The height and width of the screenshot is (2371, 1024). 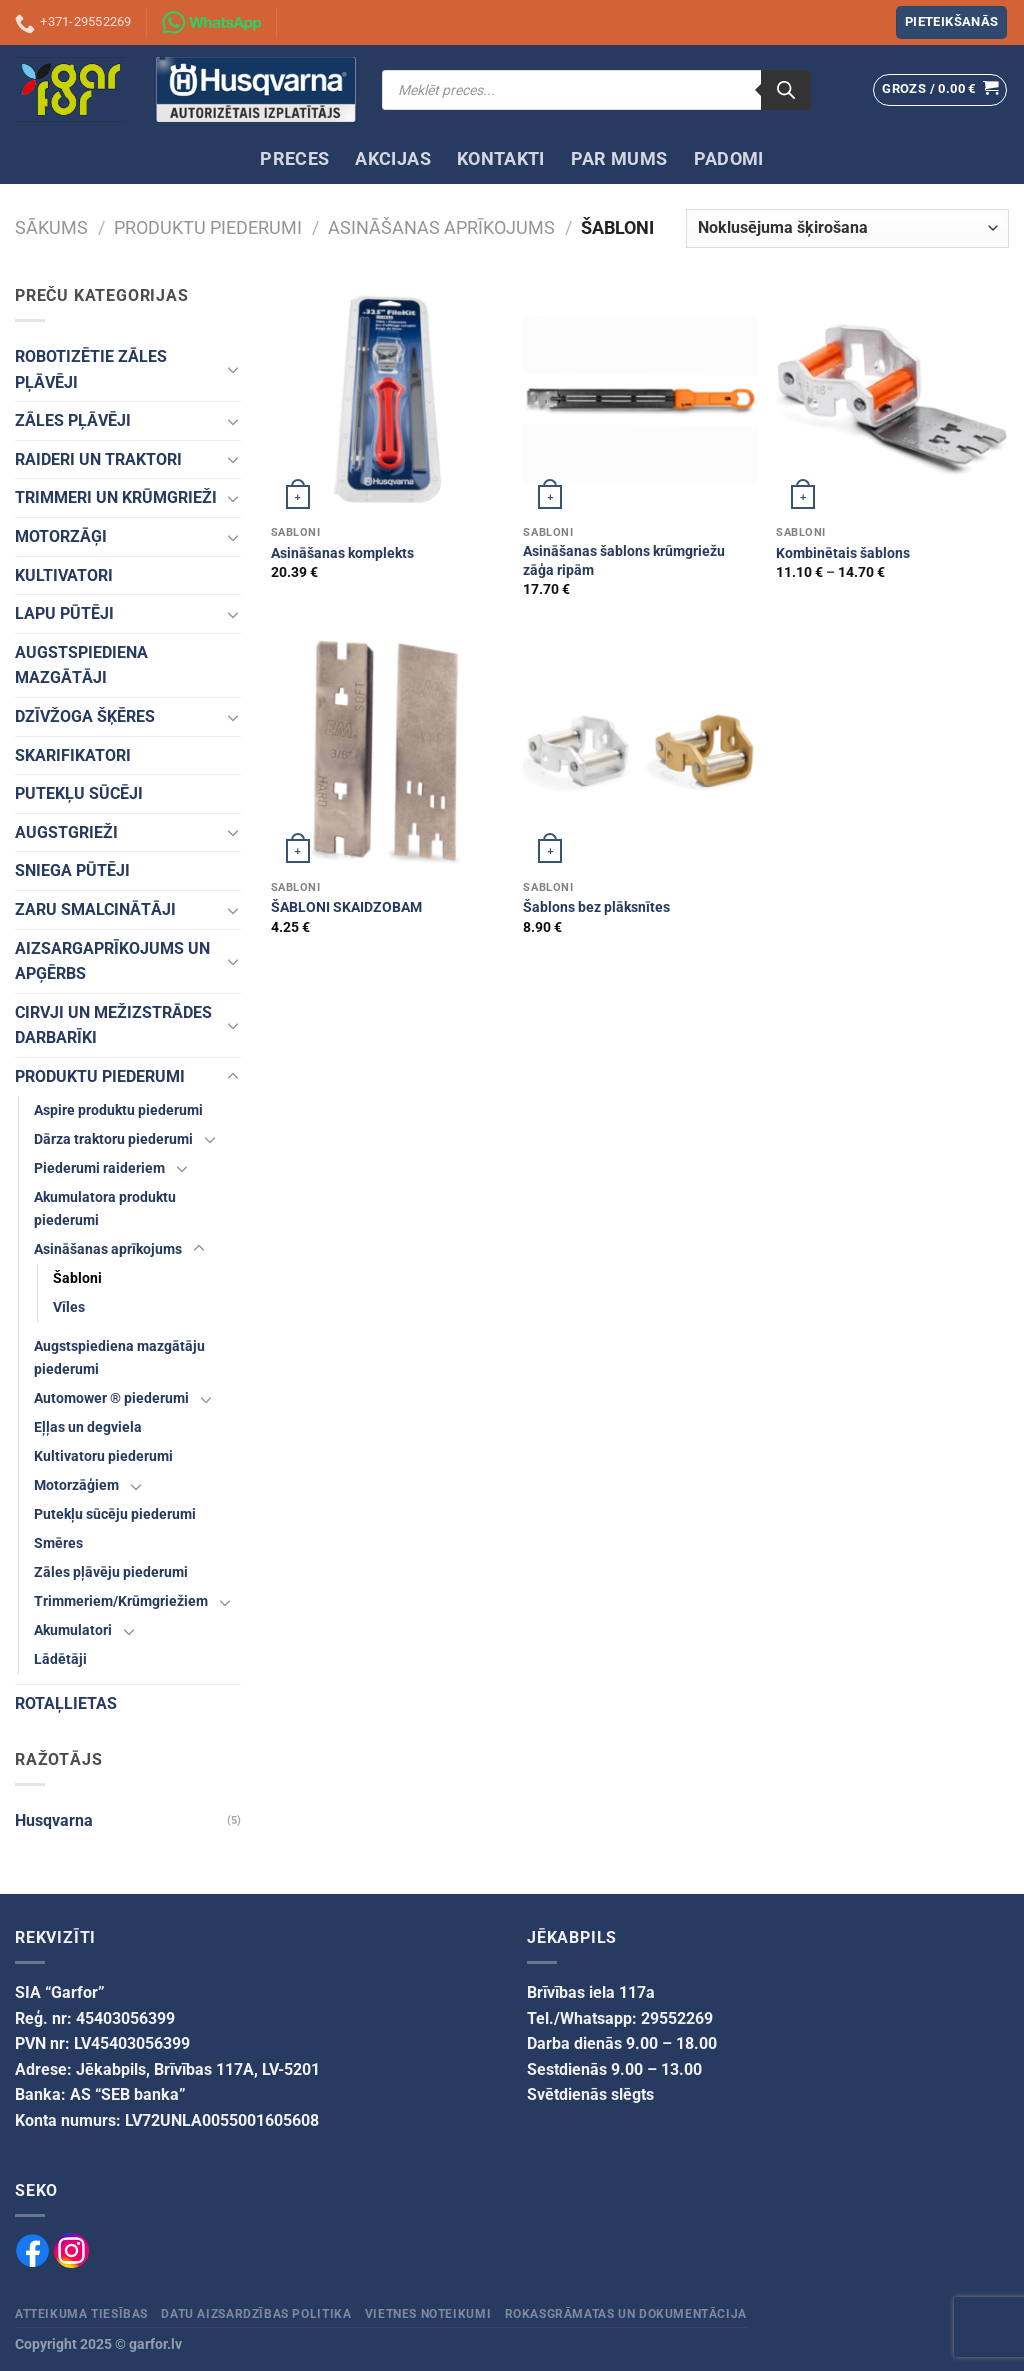 I want to click on Aspire produktu piederumi, so click(x=118, y=1110).